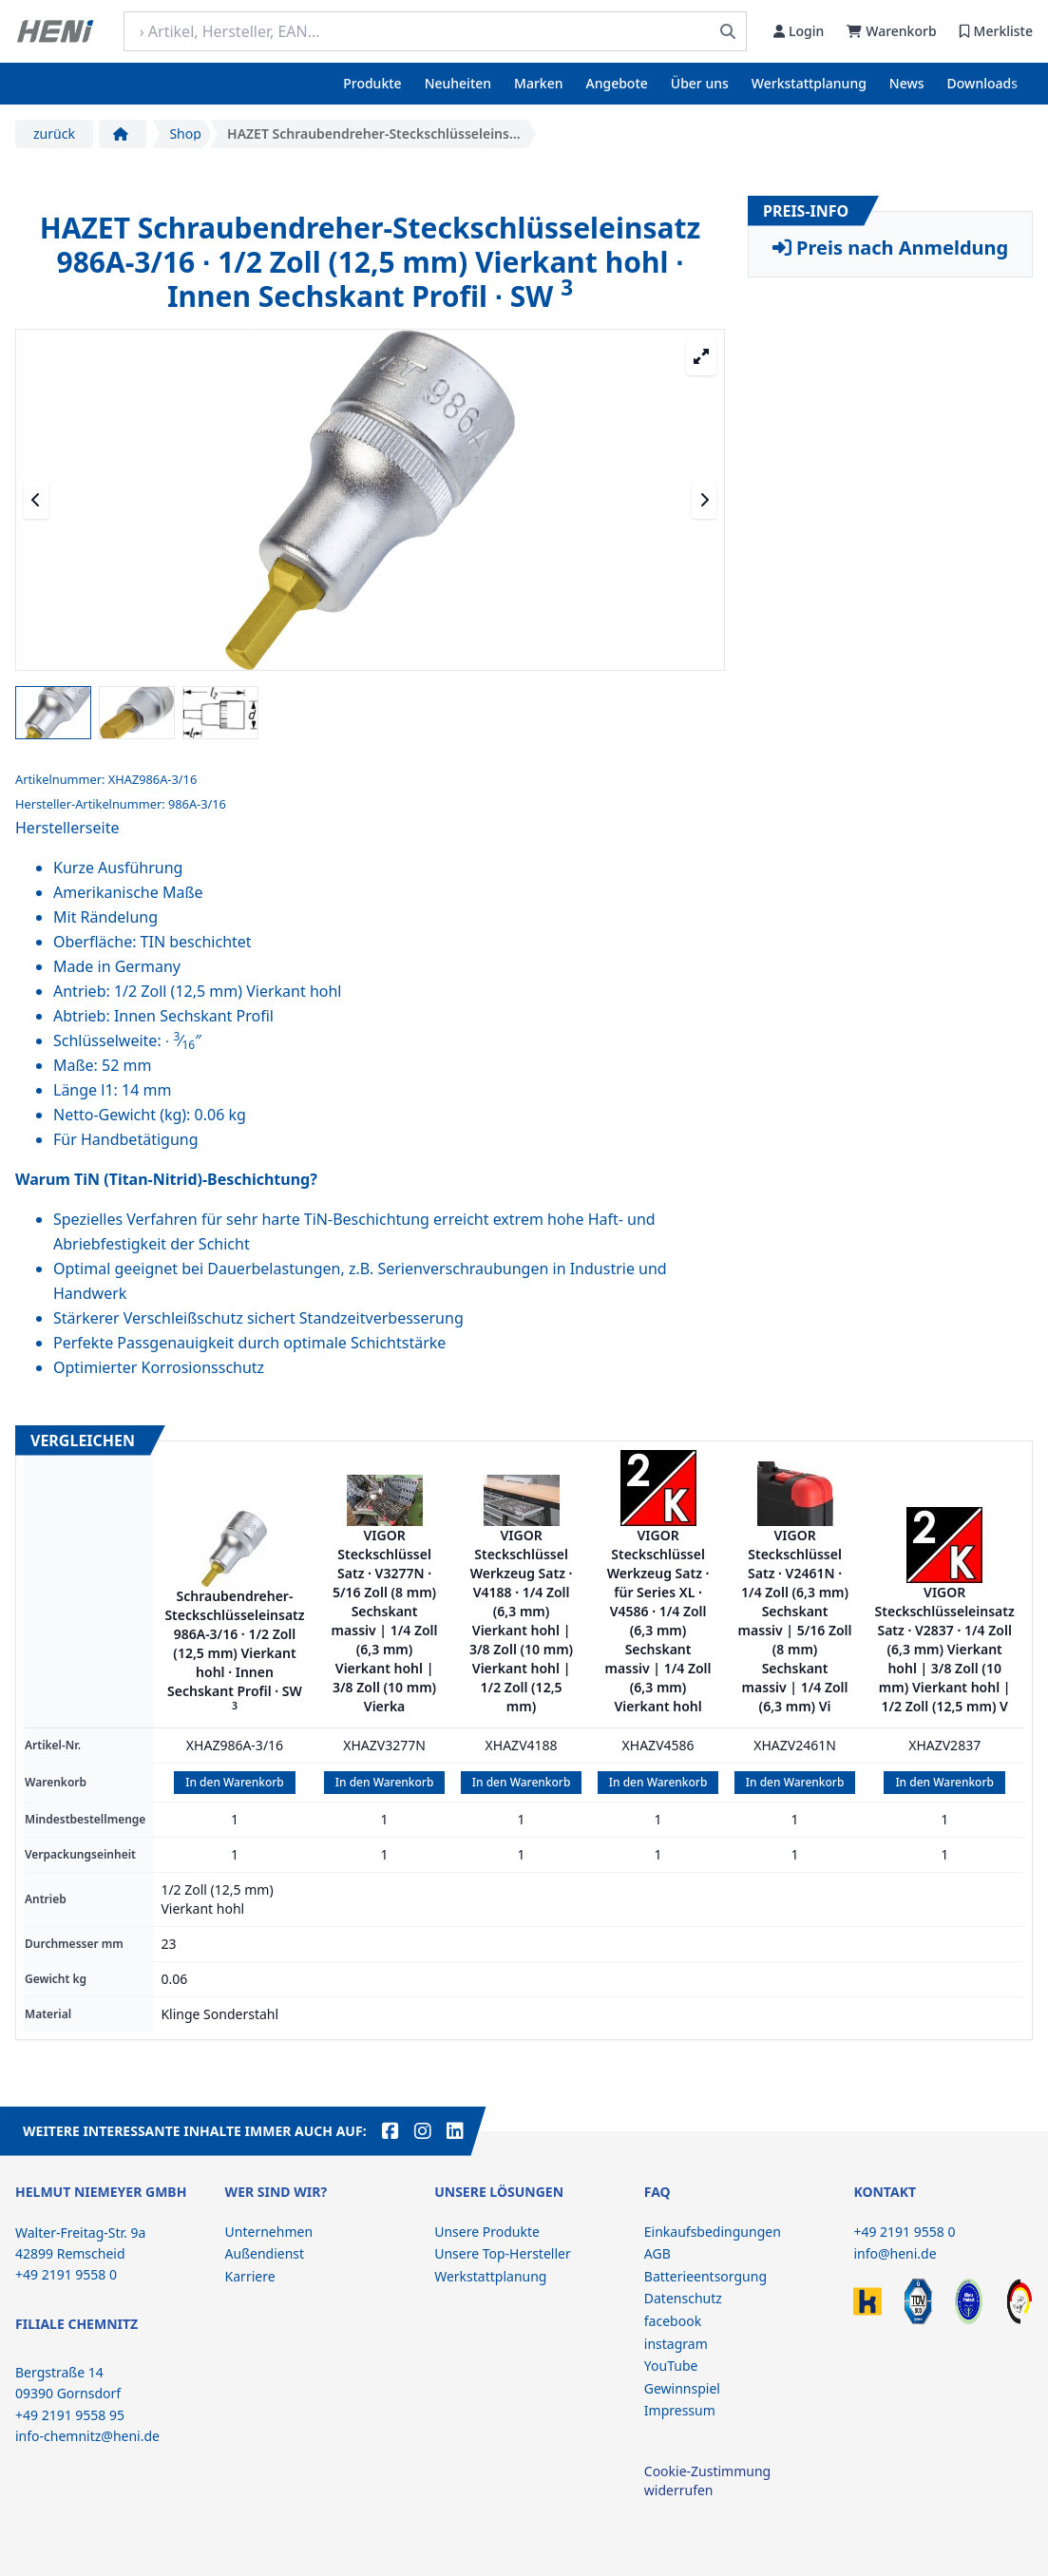 The image size is (1048, 2576). What do you see at coordinates (250, 2276) in the screenshot?
I see `Karriere` at bounding box center [250, 2276].